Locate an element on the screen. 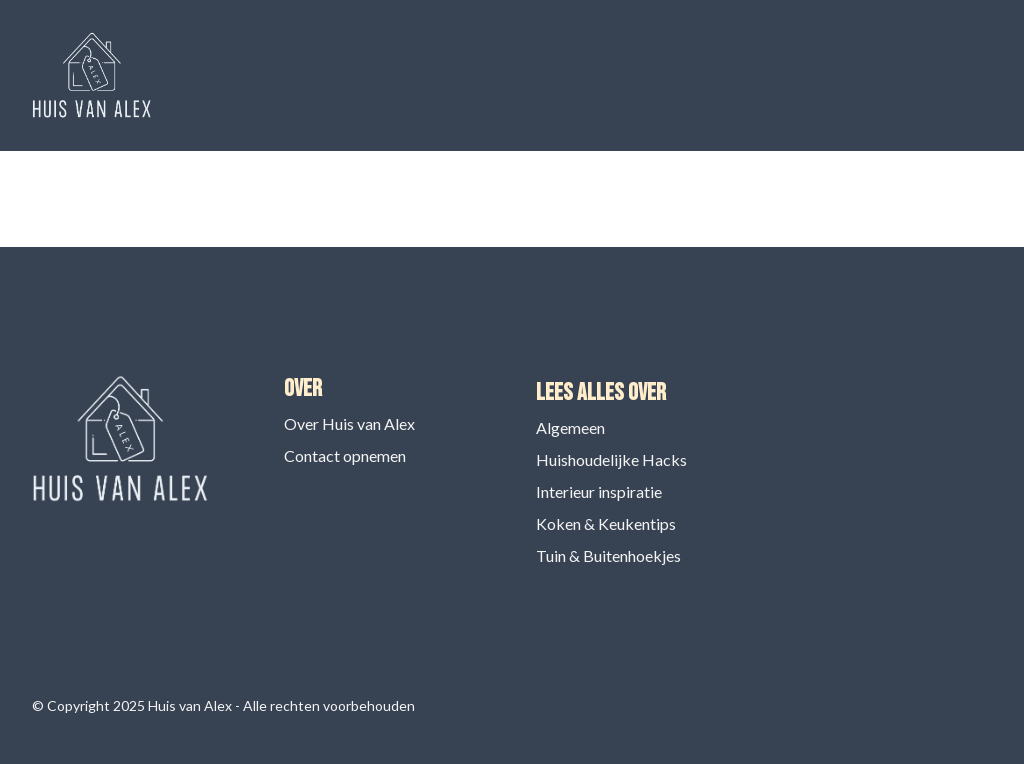  Interieur inspiratie is located at coordinates (599, 491).